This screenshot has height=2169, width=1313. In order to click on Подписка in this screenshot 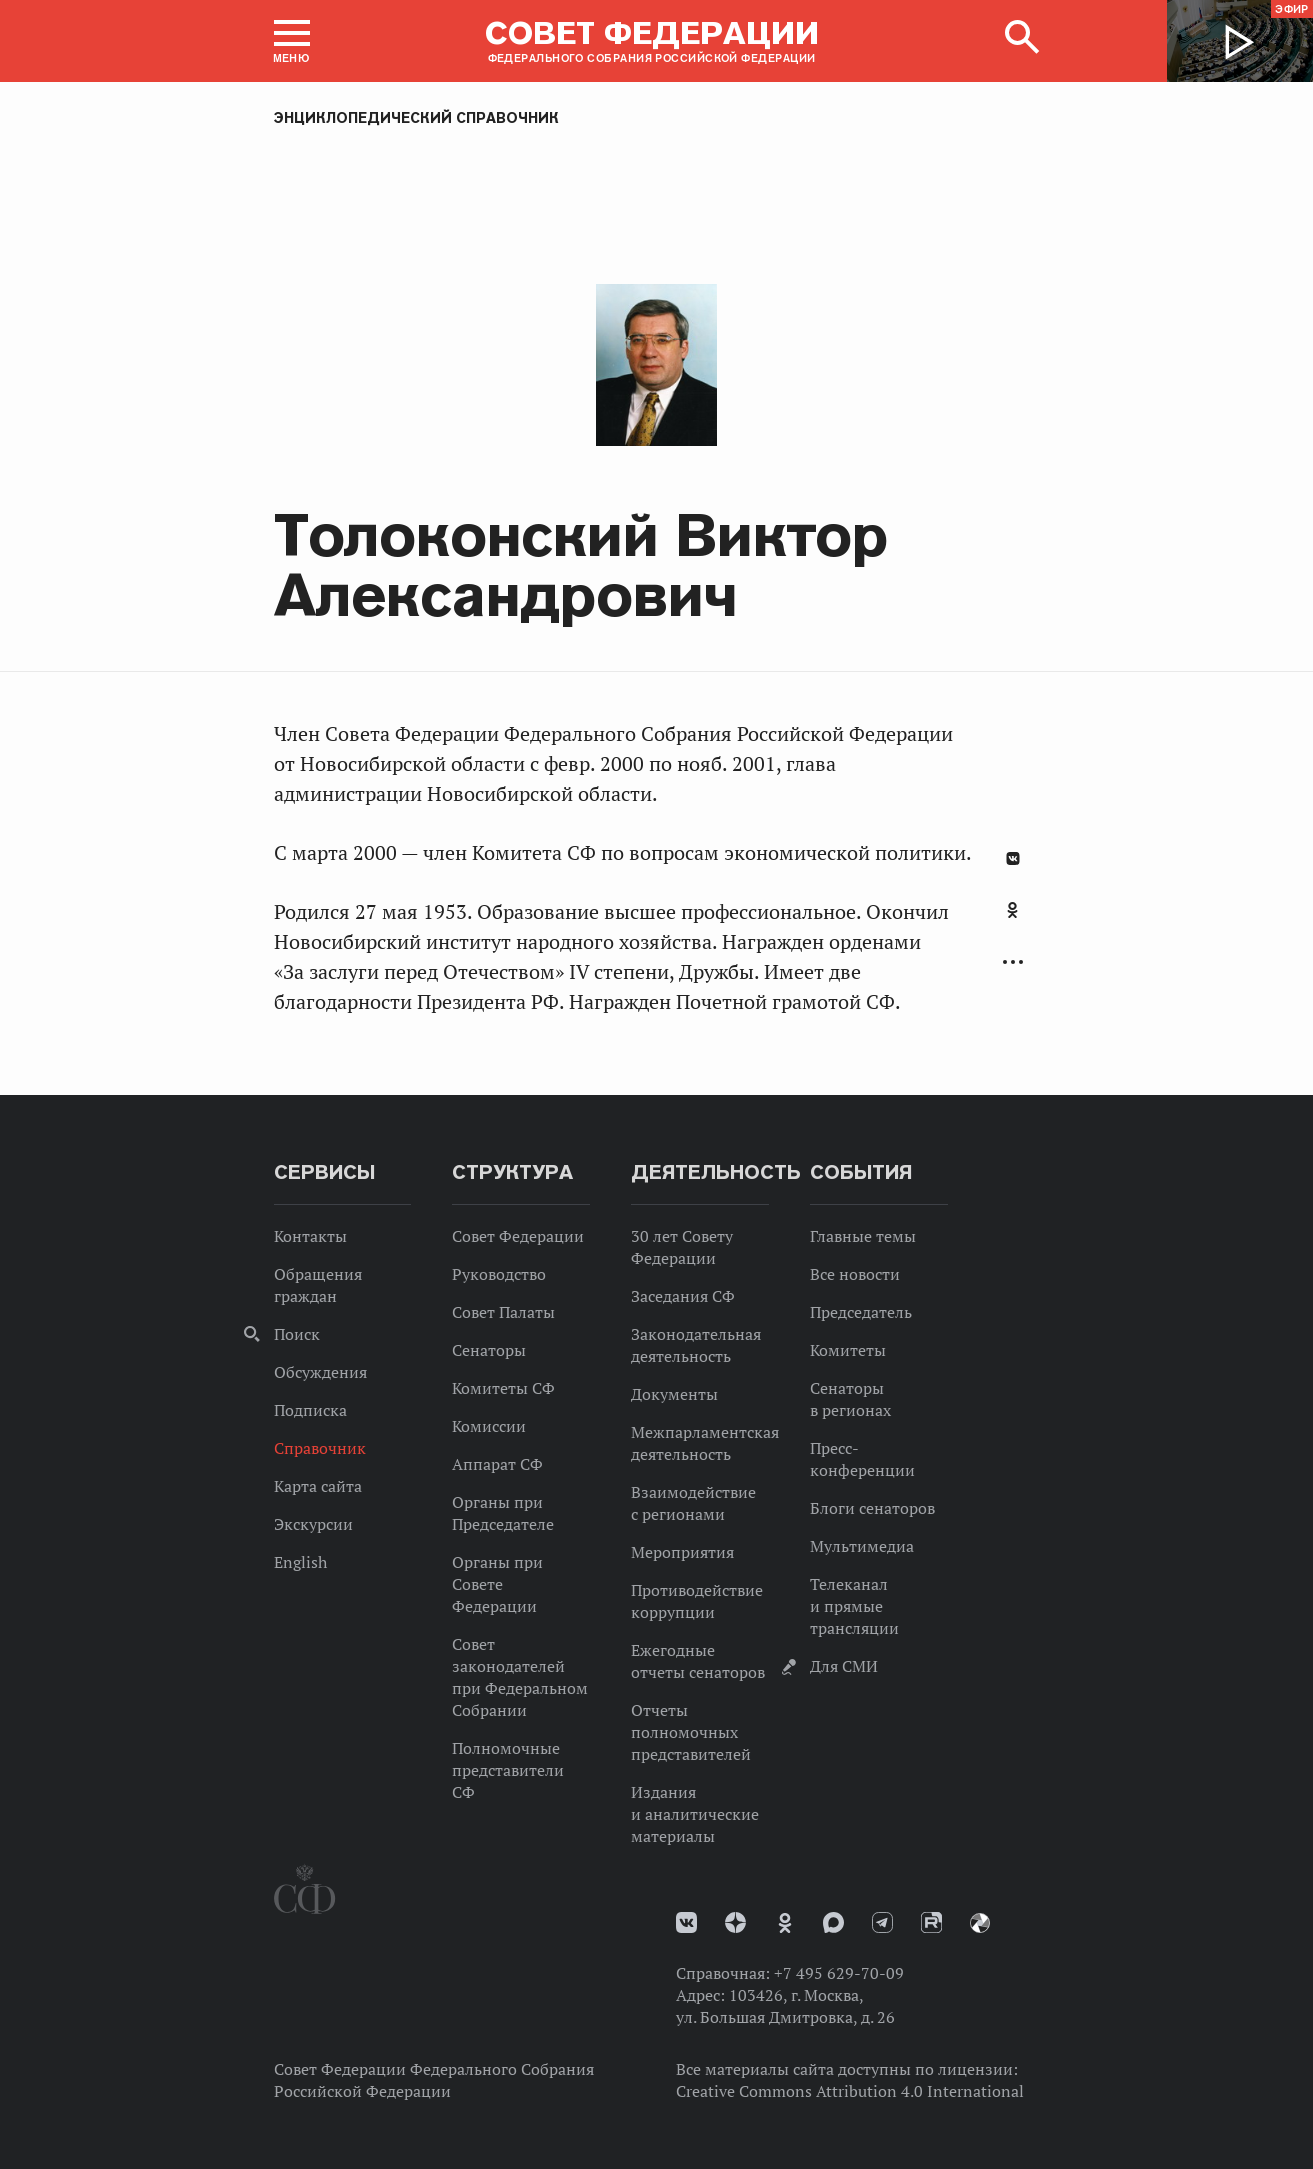, I will do `click(310, 1410)`.